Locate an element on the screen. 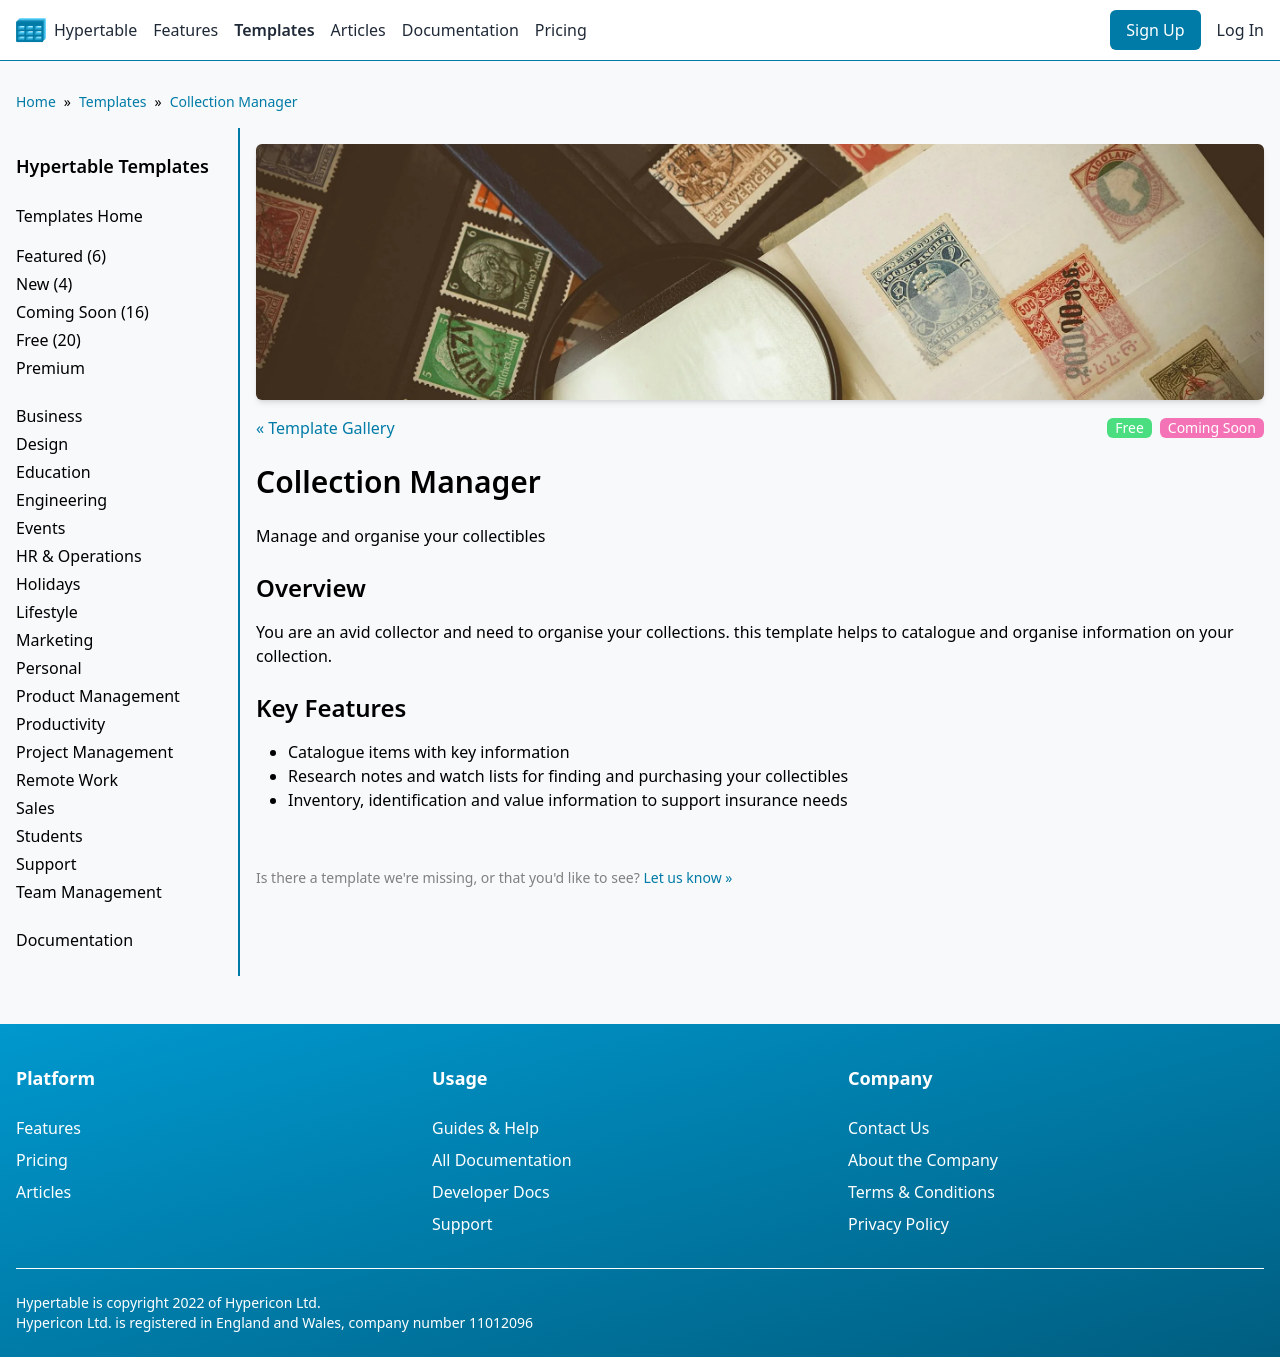 The height and width of the screenshot is (1357, 1280). Log In is located at coordinates (1240, 30).